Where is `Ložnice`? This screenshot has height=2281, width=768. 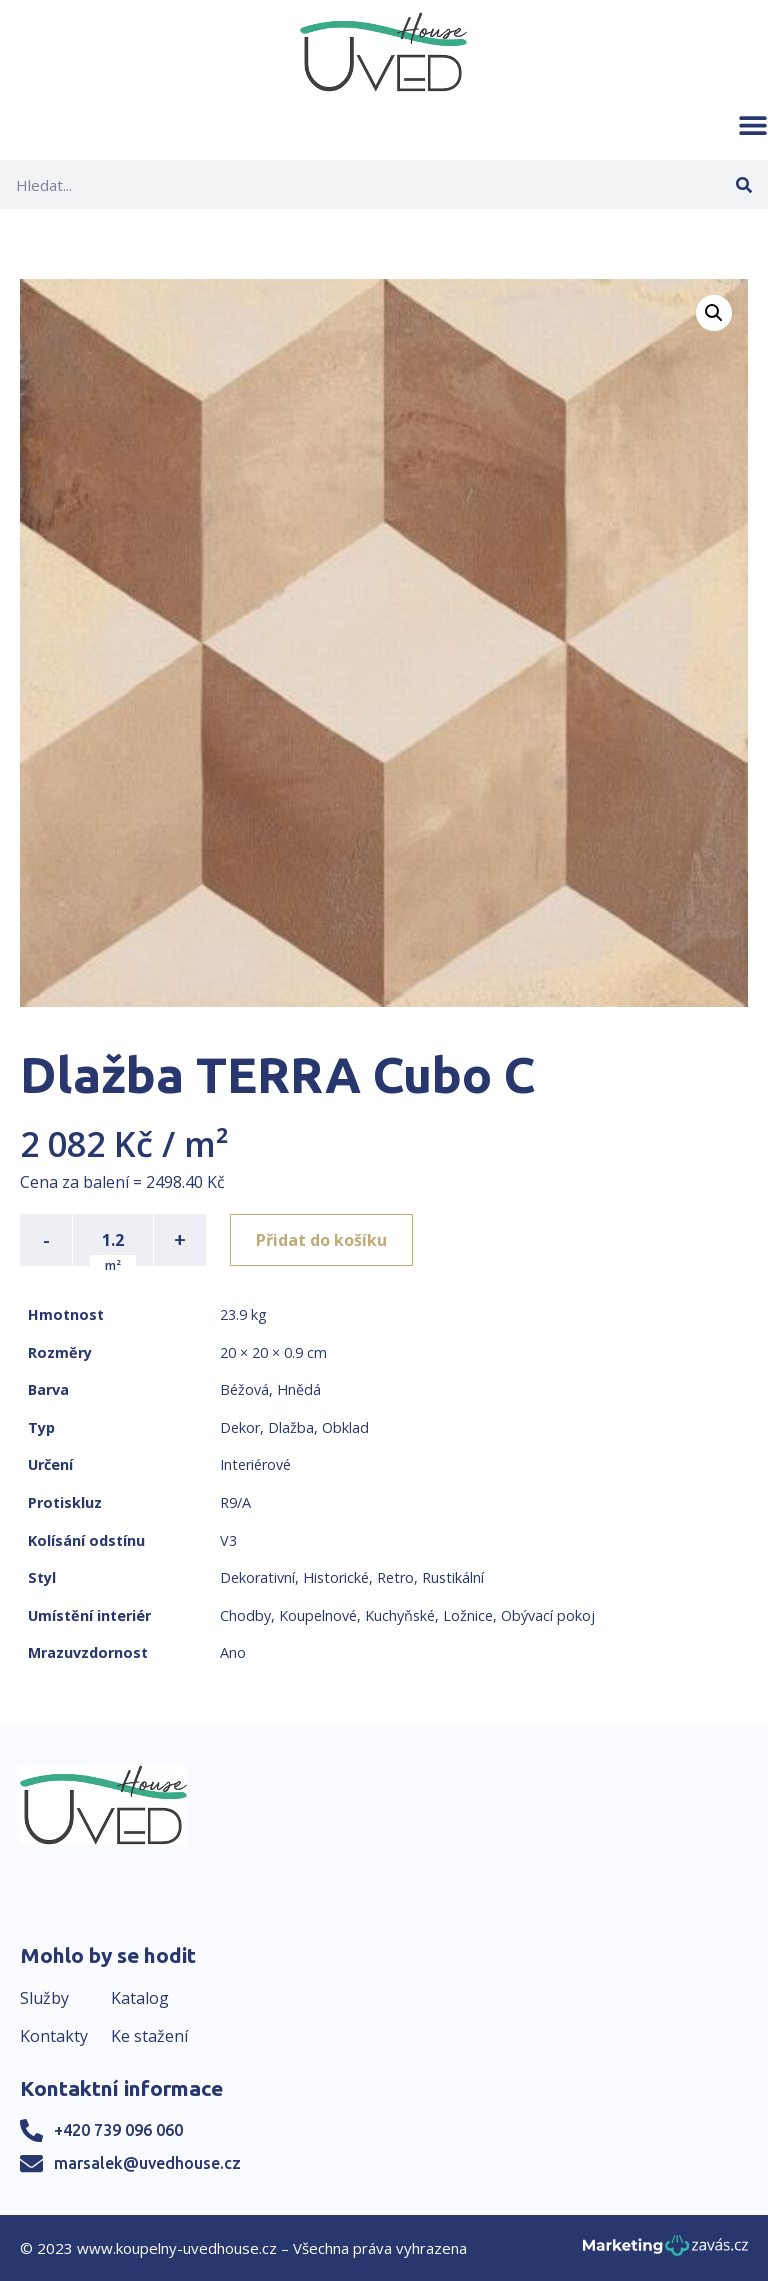 Ložnice is located at coordinates (468, 1615).